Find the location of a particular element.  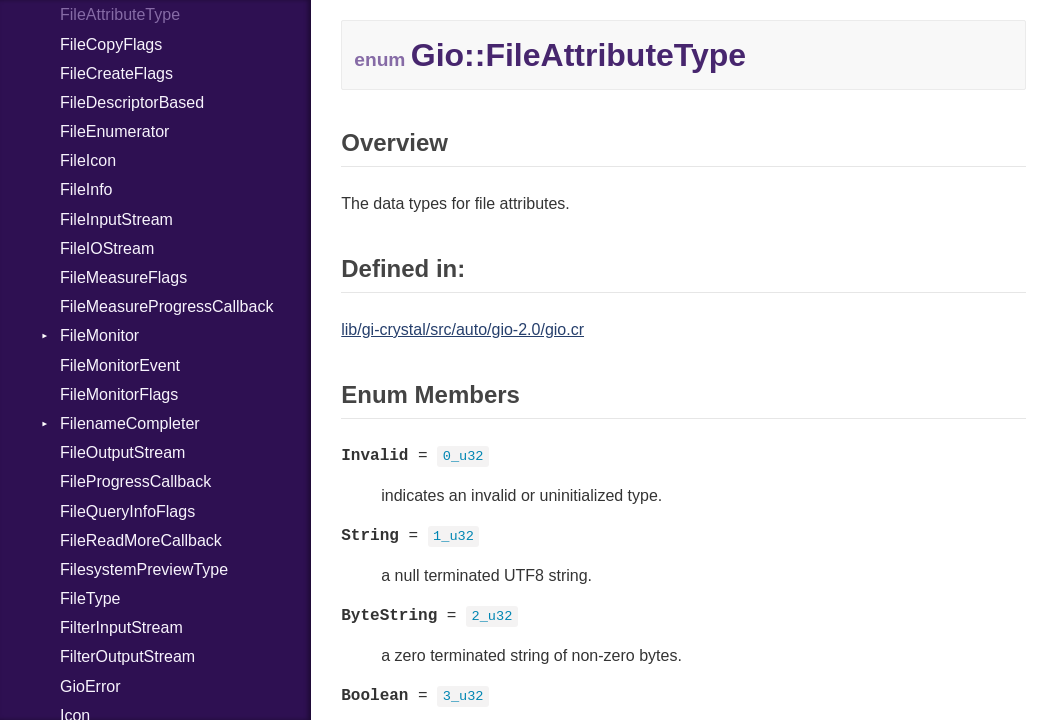

FileDescriptorBased is located at coordinates (132, 102).